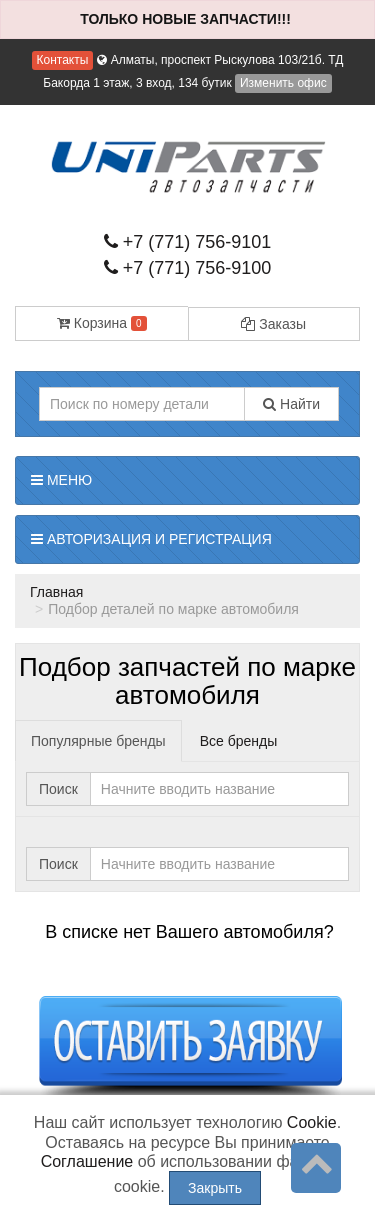 This screenshot has height=1223, width=375. Describe the element at coordinates (102, 323) in the screenshot. I see `Корзина` at that location.